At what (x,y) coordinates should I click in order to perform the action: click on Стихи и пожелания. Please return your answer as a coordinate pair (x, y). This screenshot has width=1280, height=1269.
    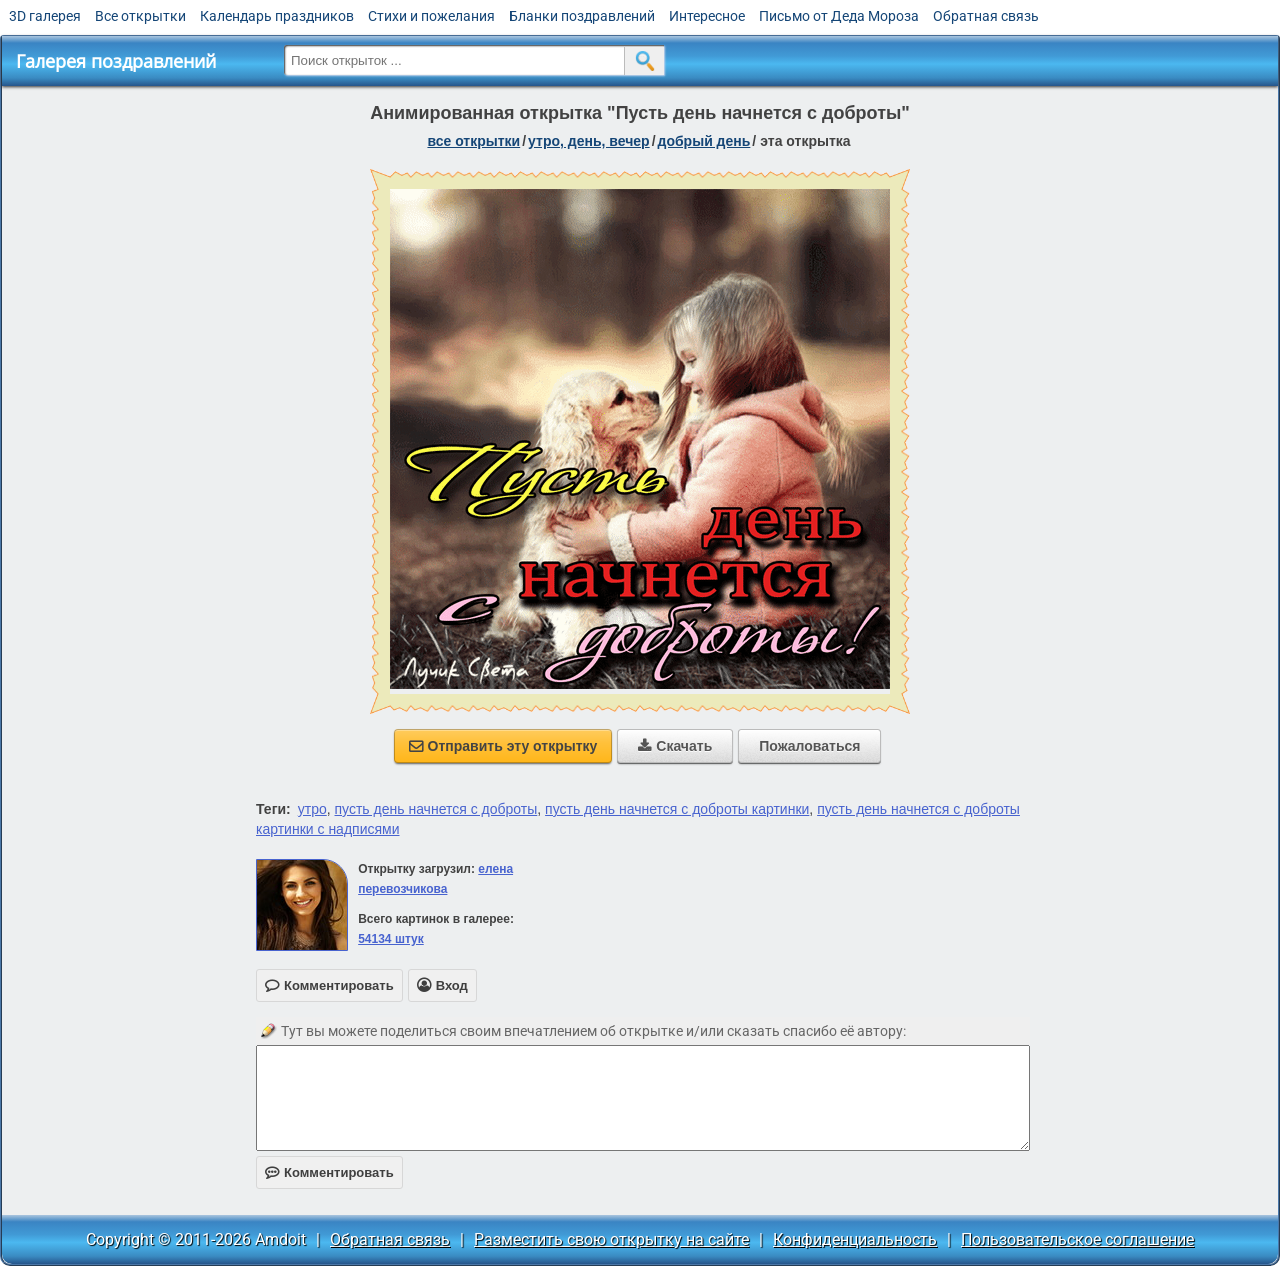
    Looking at the image, I should click on (431, 16).